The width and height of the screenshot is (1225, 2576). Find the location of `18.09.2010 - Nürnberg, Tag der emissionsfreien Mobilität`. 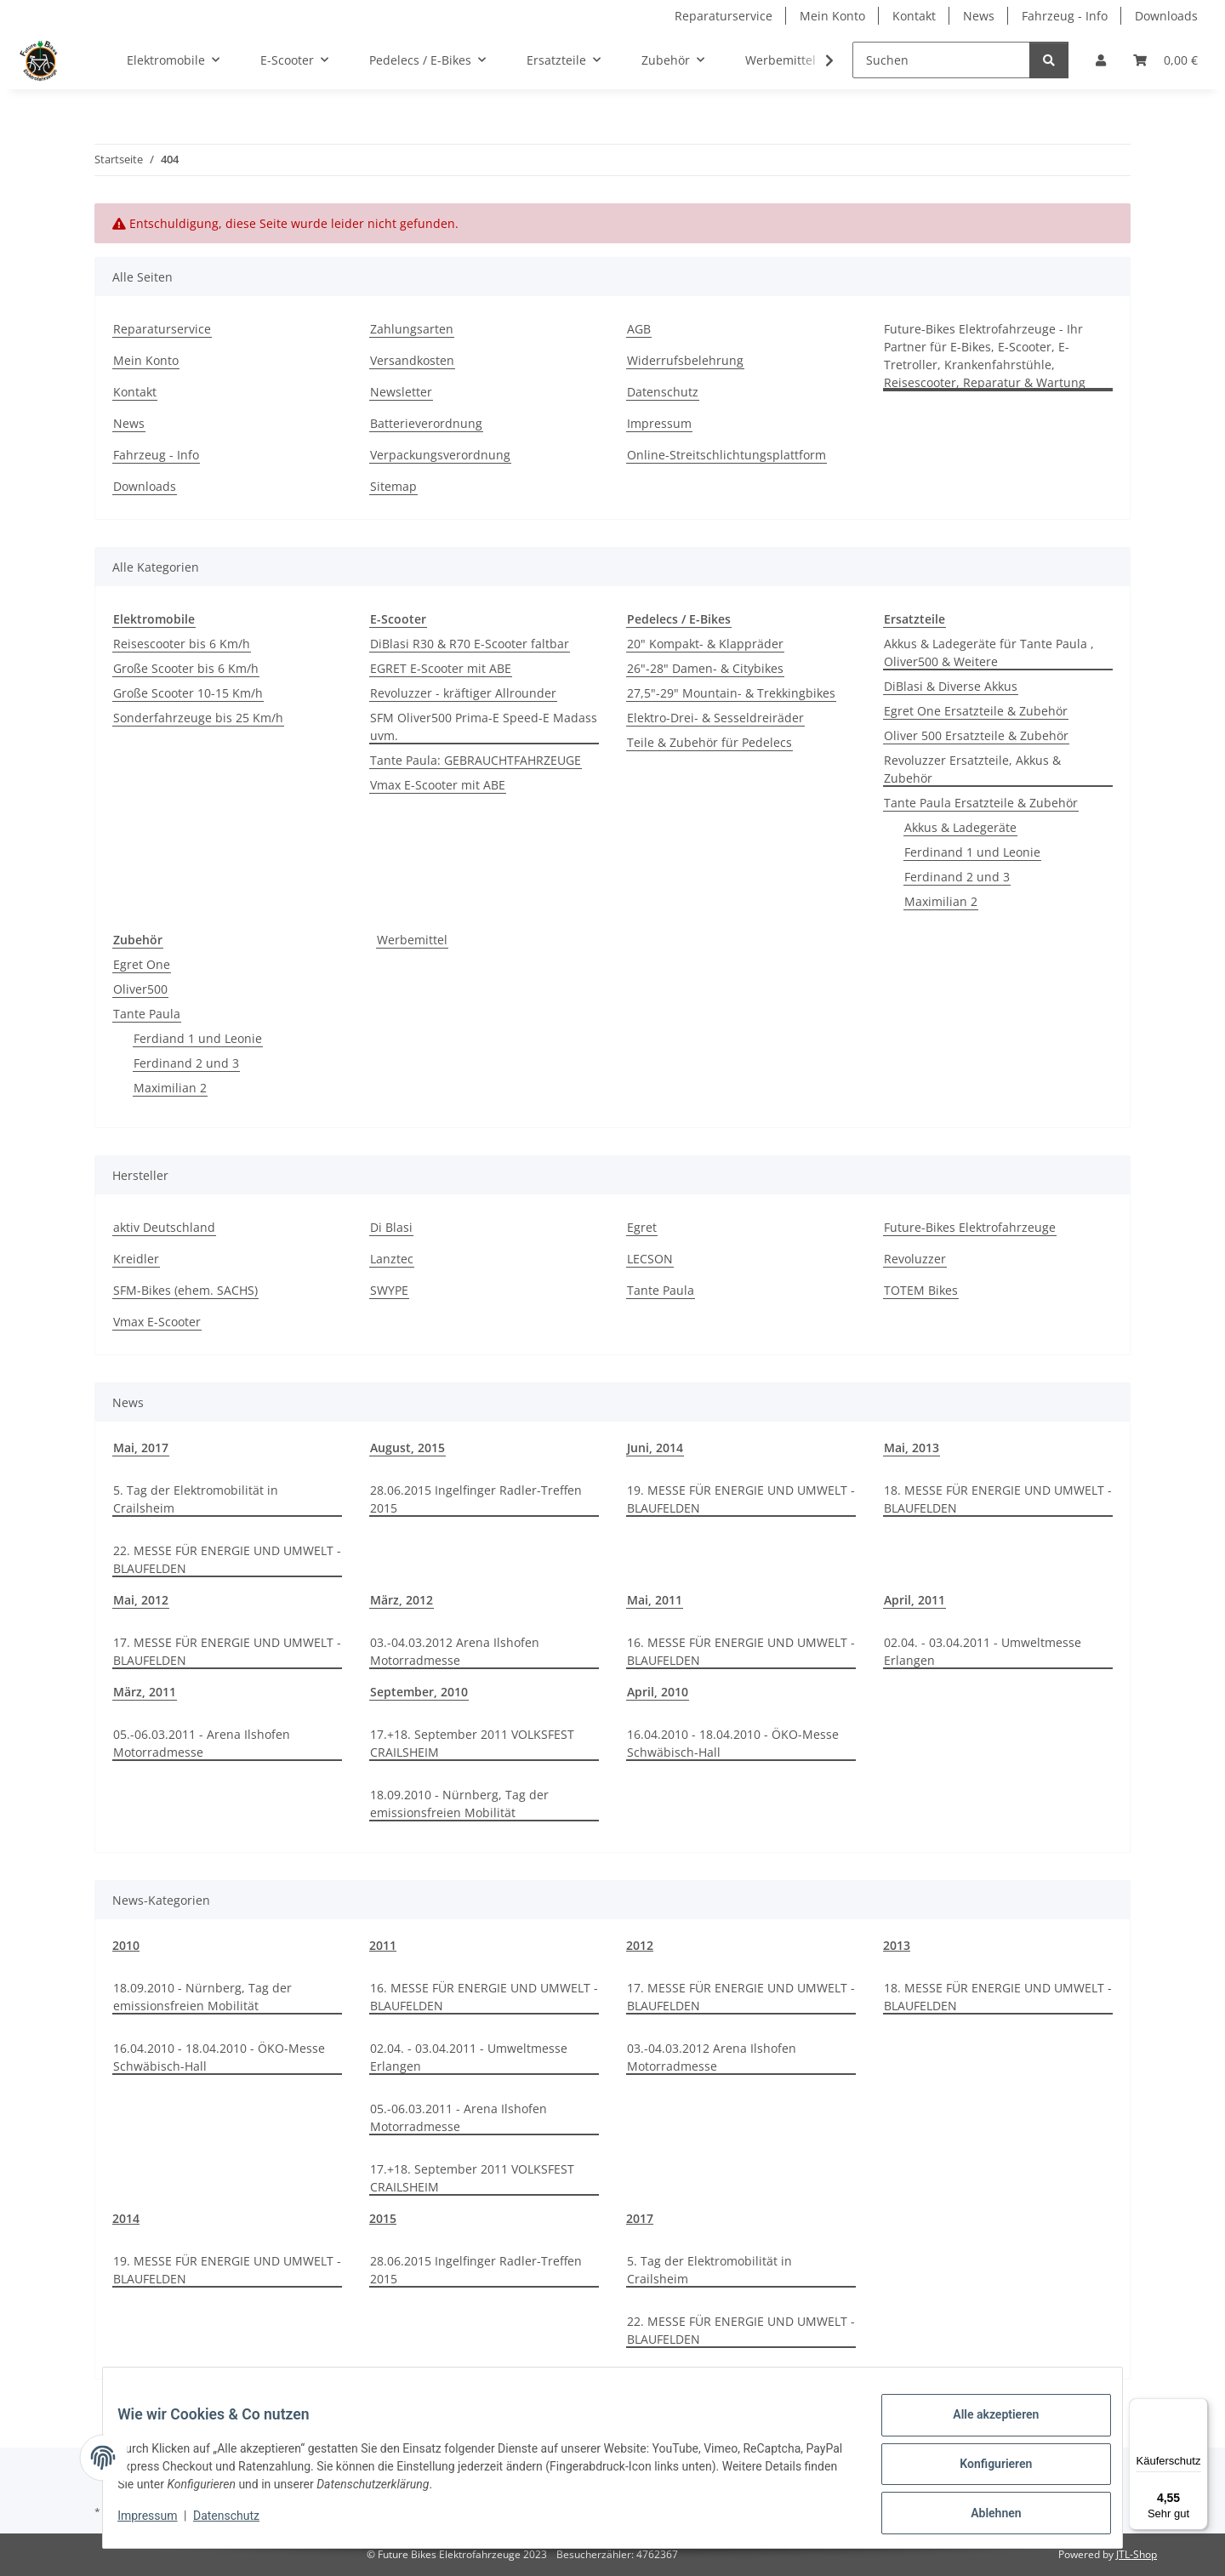

18.09.2010 - Nürnberg, Tag der emissionsfreien Mobilität is located at coordinates (459, 1804).